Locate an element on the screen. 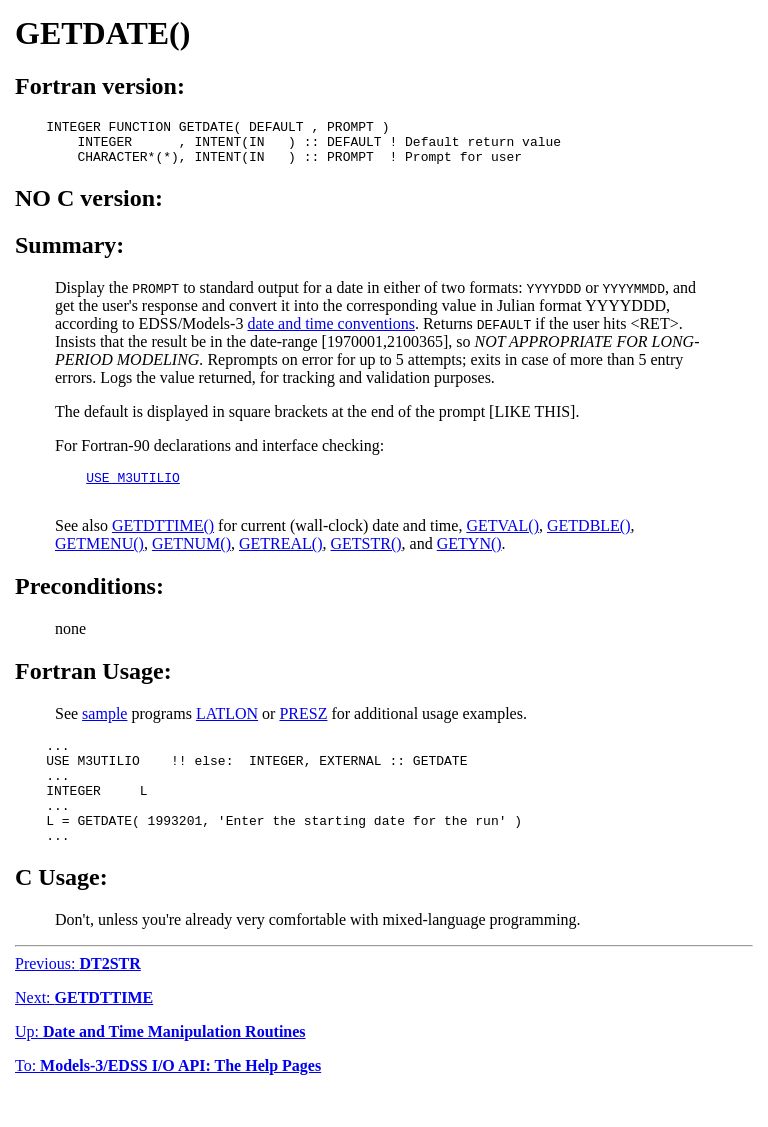 Image resolution: width=768 pixels, height=1127 pixels. GETYN() is located at coordinates (469, 558).